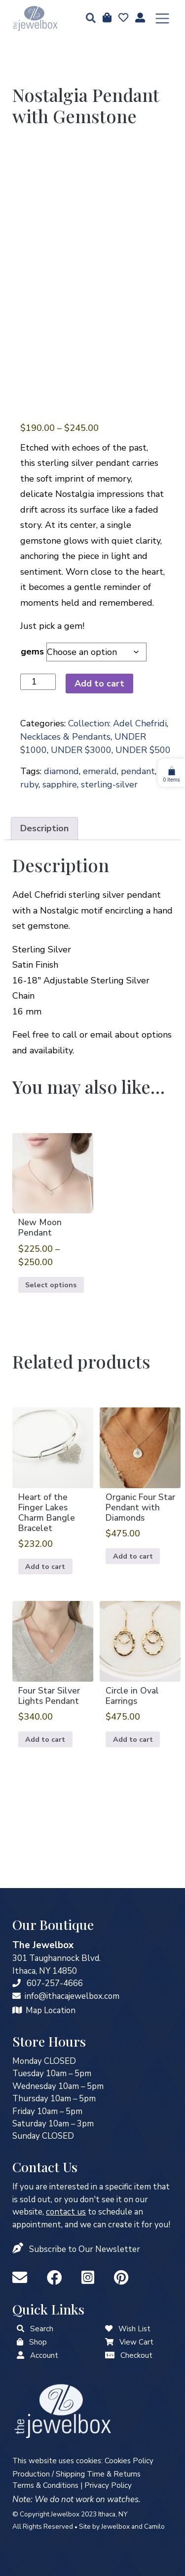  What do you see at coordinates (138, 771) in the screenshot?
I see `pendant` at bounding box center [138, 771].